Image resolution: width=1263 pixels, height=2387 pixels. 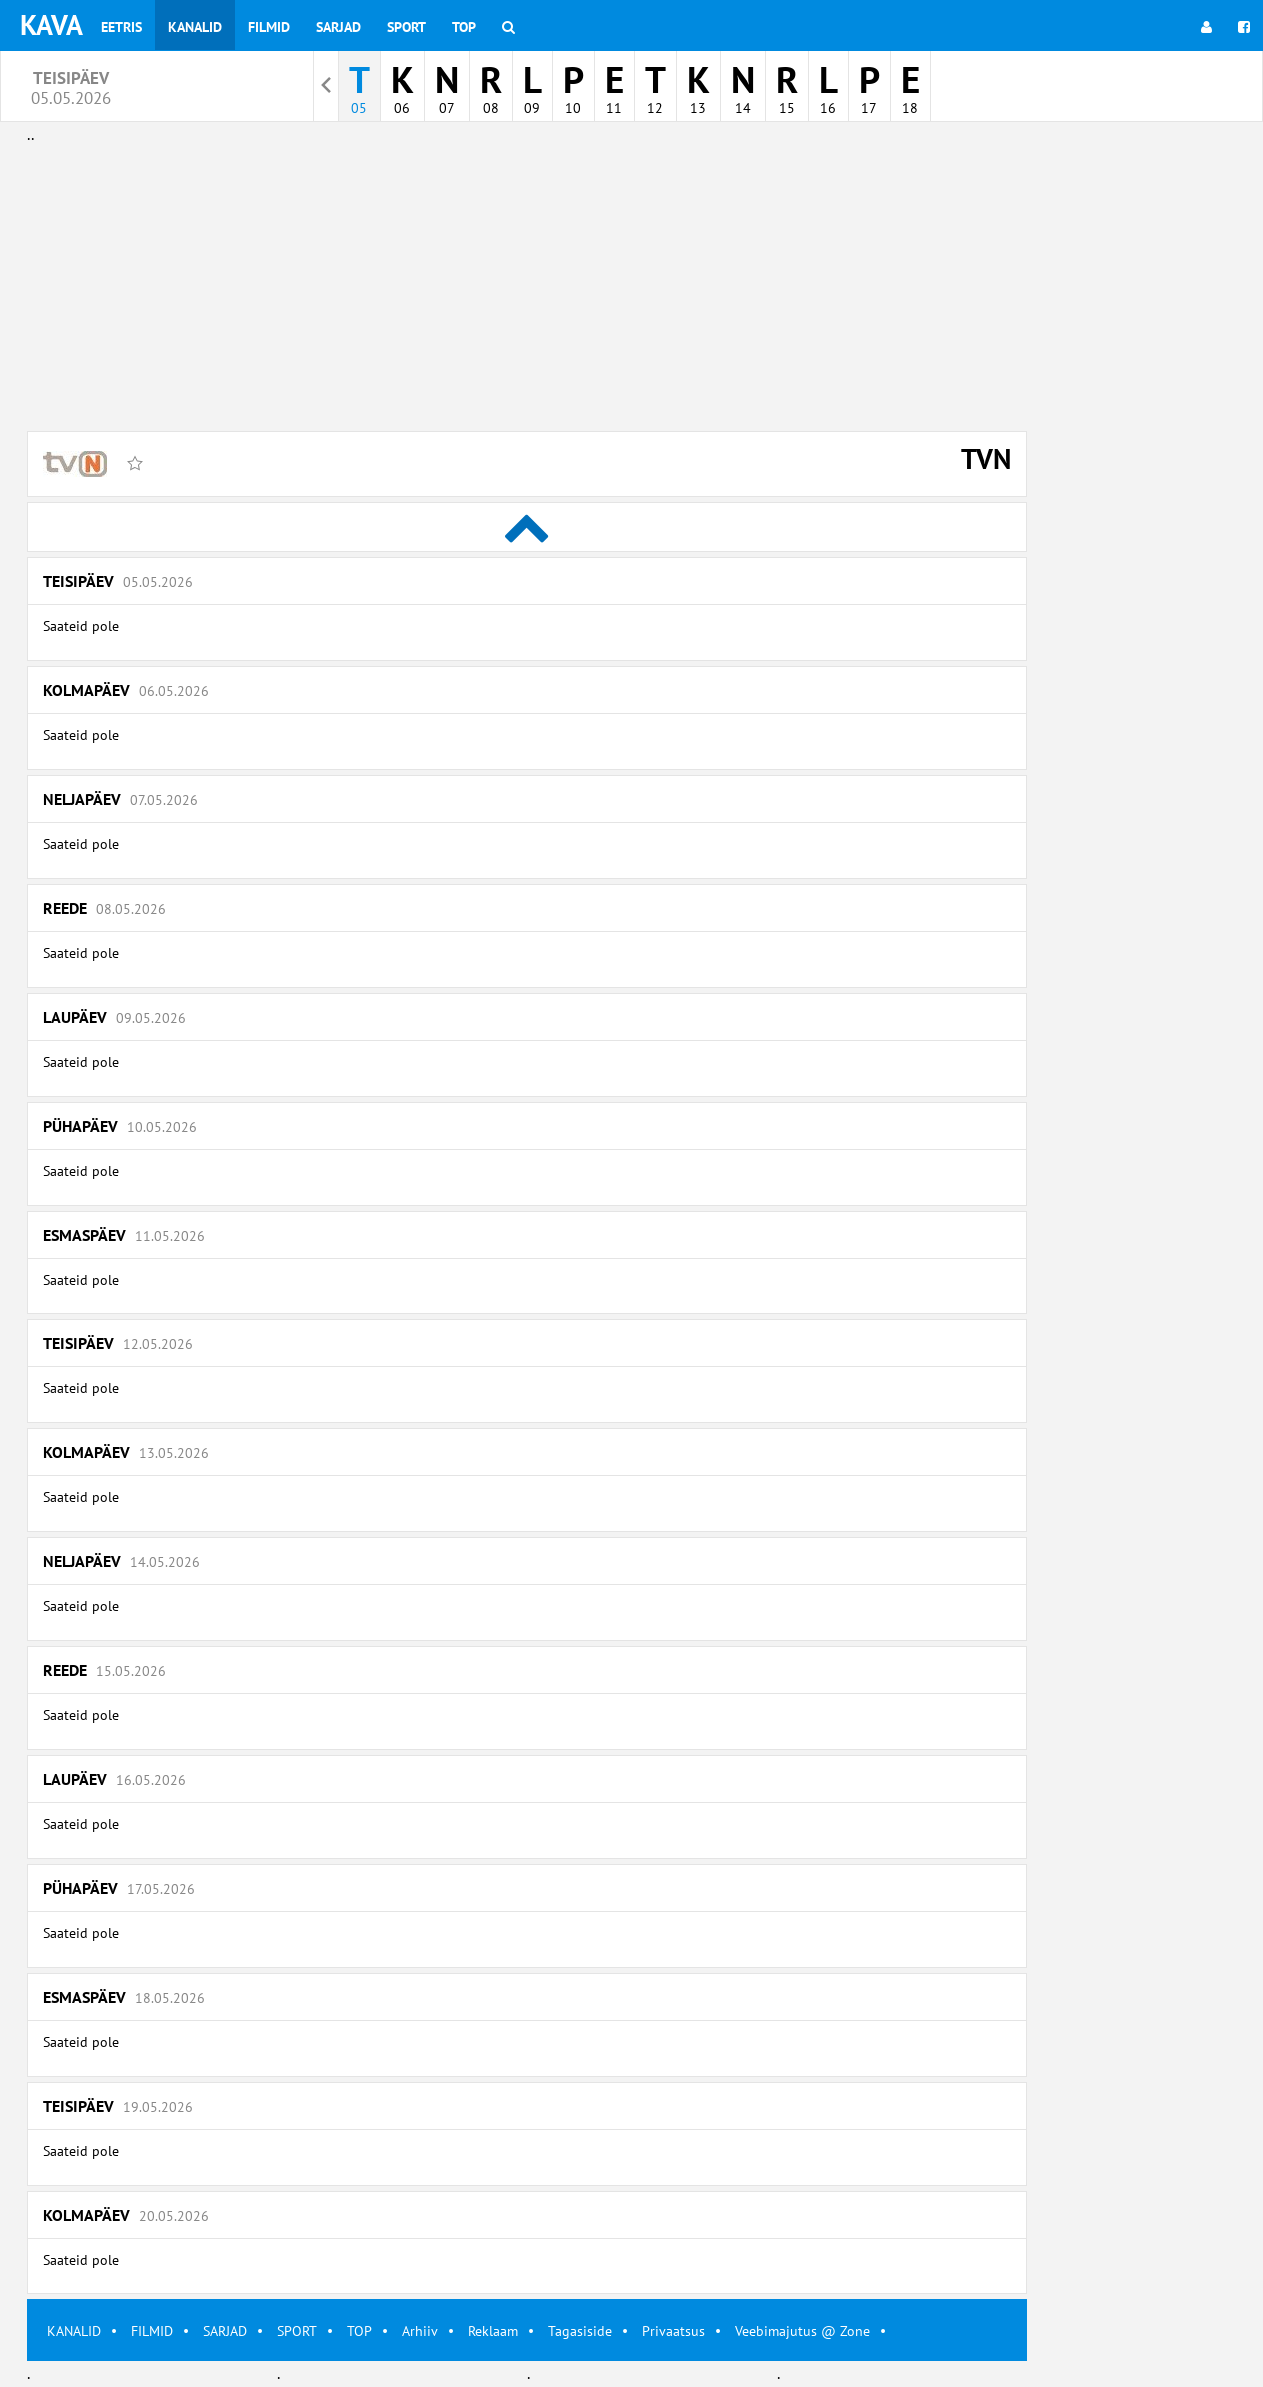 I want to click on Laupäev, so click(x=114, y=1017).